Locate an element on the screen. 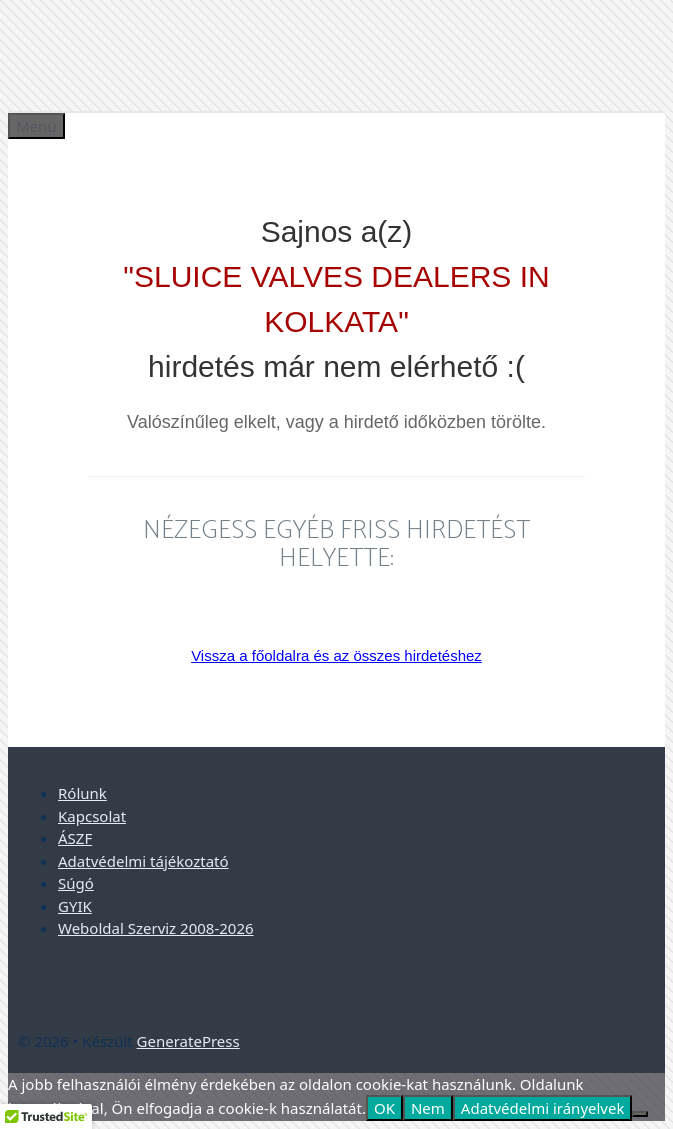  Weboldal Szerviz 2008-2026 is located at coordinates (156, 928).